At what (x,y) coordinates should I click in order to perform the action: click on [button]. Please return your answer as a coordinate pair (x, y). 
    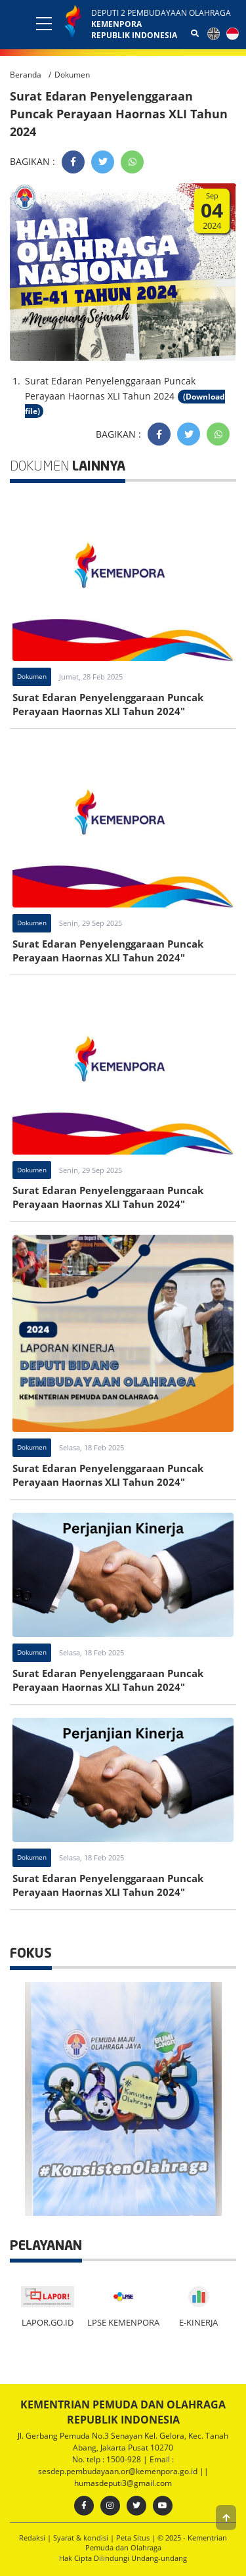
    Looking at the image, I should click on (226, 2517).